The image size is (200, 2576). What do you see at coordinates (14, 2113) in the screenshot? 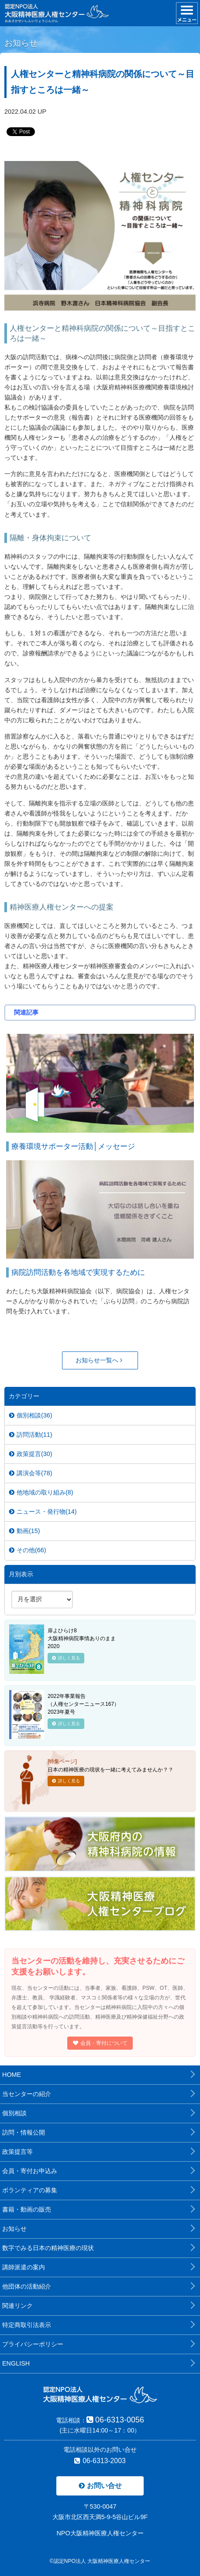
I see `個別相談` at bounding box center [14, 2113].